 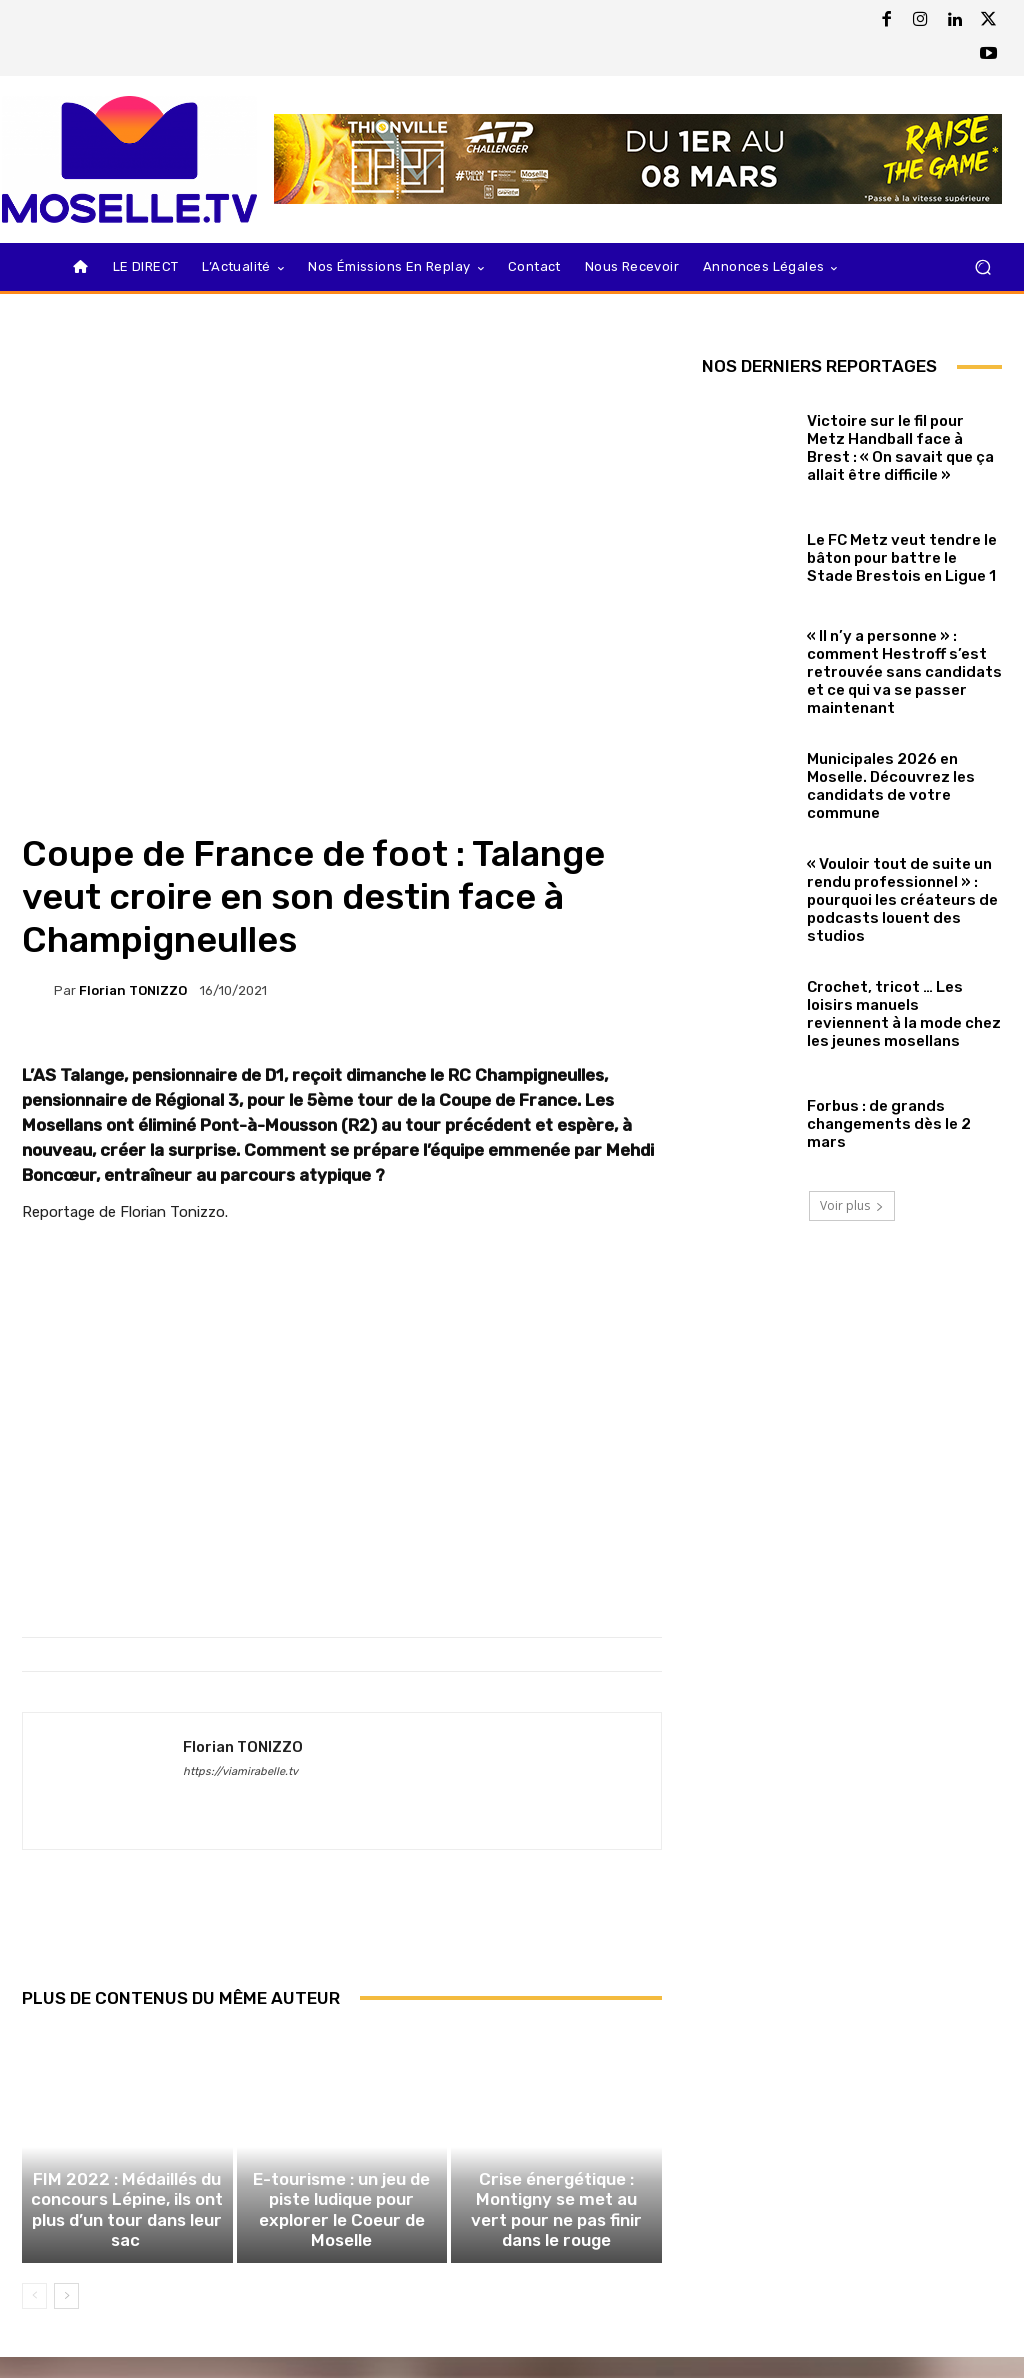 What do you see at coordinates (891, 786) in the screenshot?
I see `Municipales 2026 en Moselle. Découvrez les candidats de votre commune` at bounding box center [891, 786].